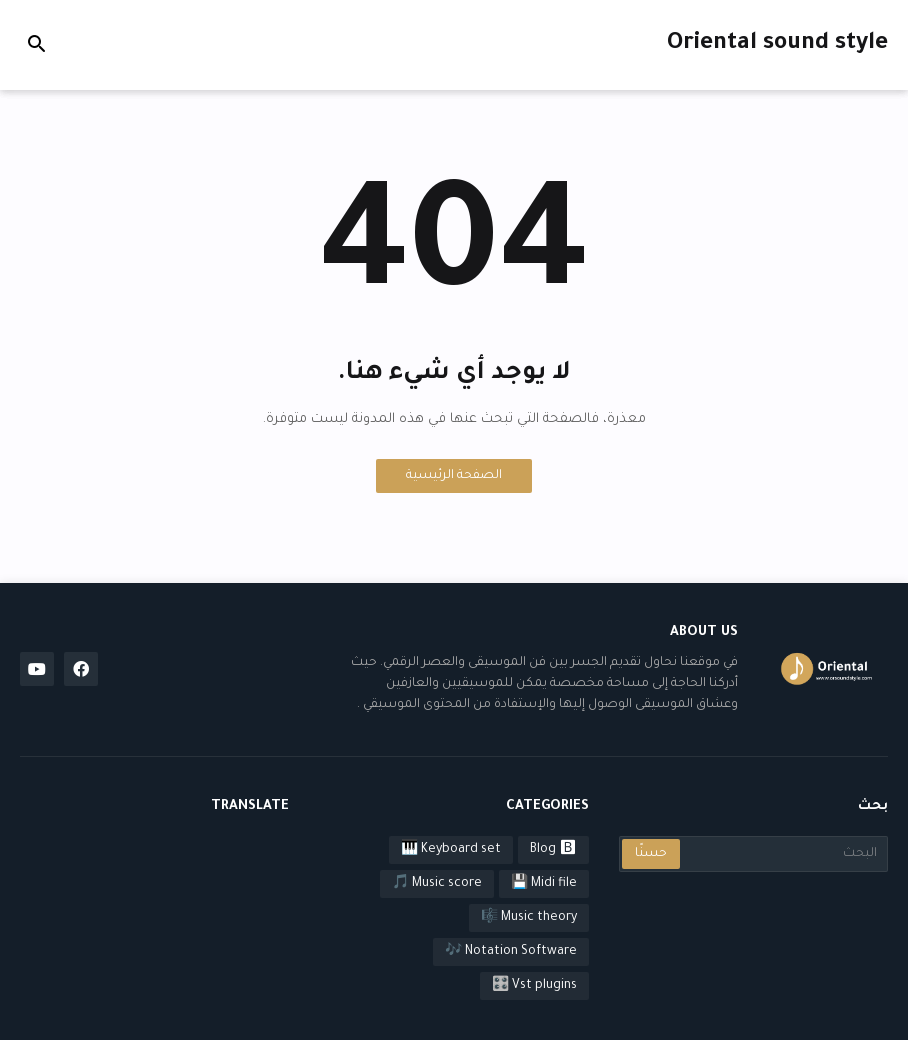  What do you see at coordinates (777, 44) in the screenshot?
I see `Oriental sound style` at bounding box center [777, 44].